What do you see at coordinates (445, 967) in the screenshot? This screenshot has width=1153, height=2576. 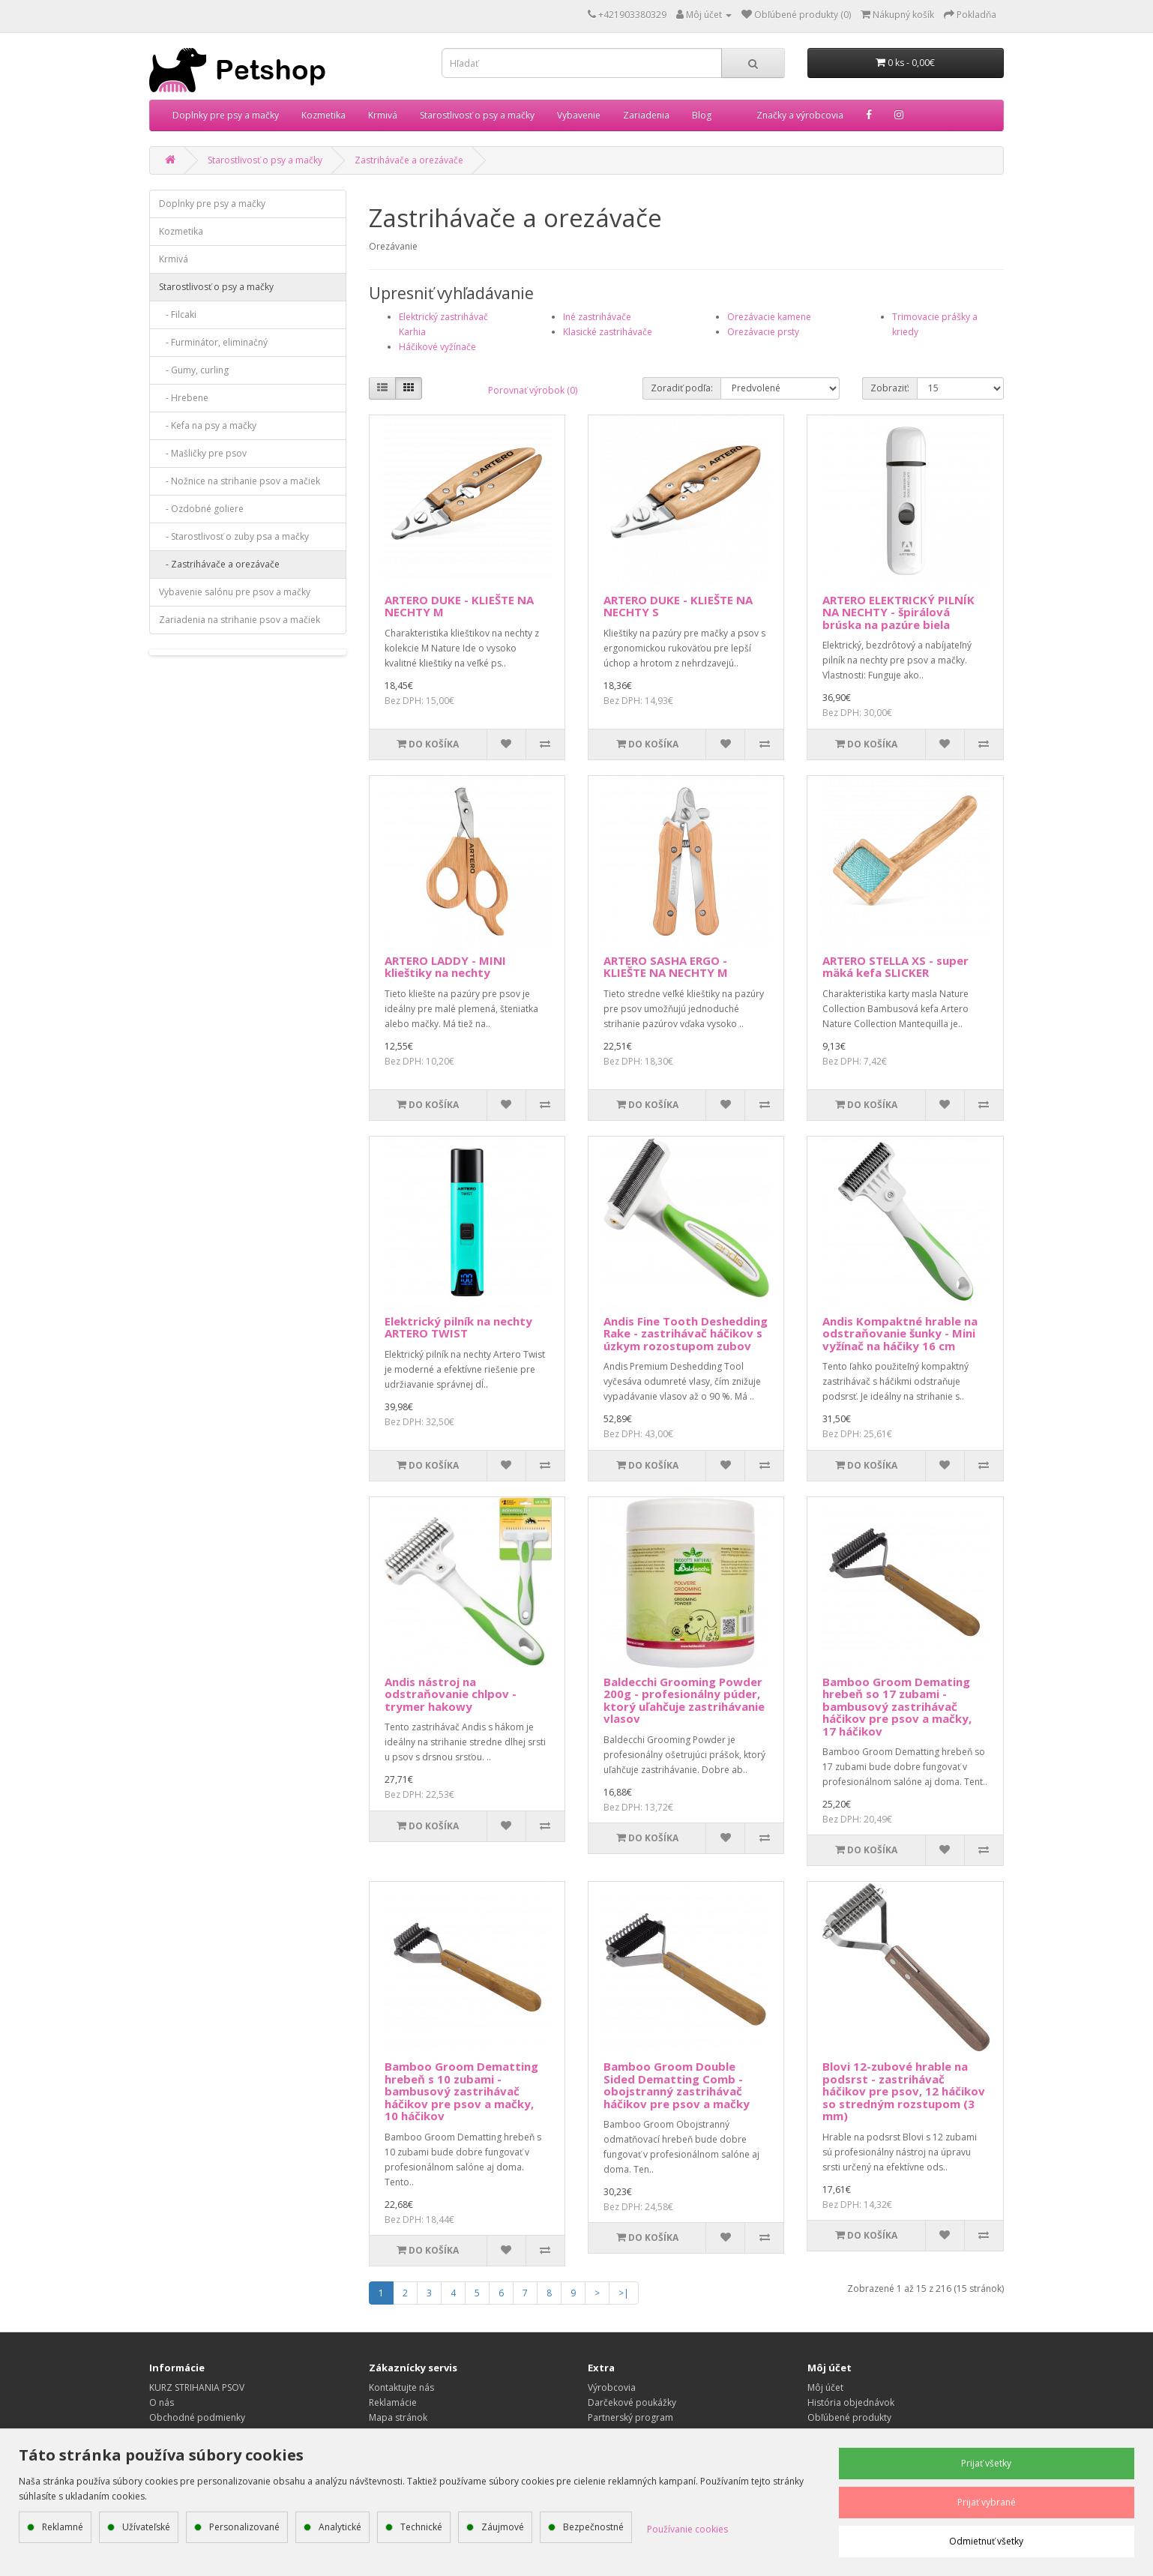 I see `ARTERO LADDY - MINI klieštiky na nechty` at bounding box center [445, 967].